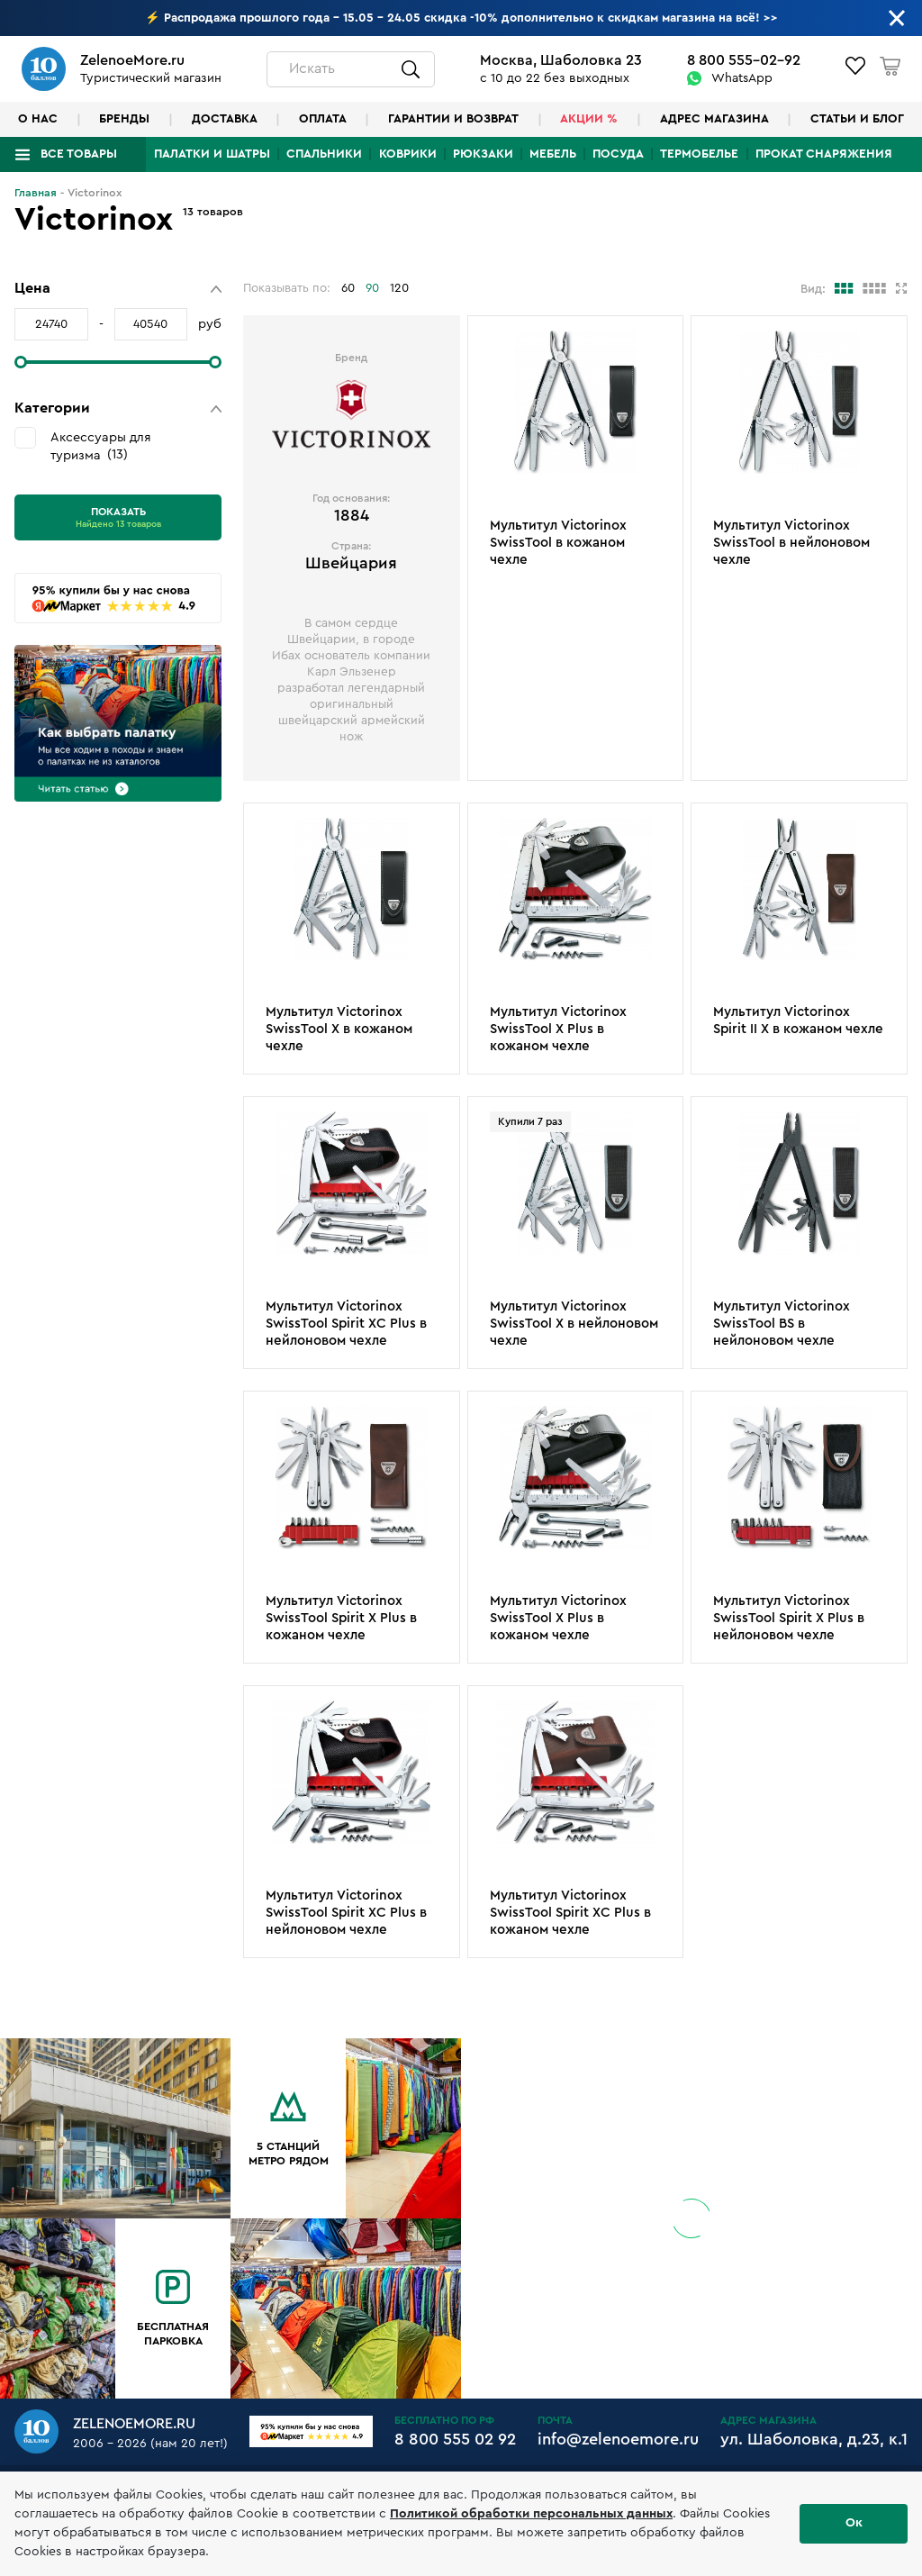 Image resolution: width=922 pixels, height=2576 pixels. What do you see at coordinates (781, 1323) in the screenshot?
I see `Мультитул Victorinox SwissTool BS в нейлоновом чехле` at bounding box center [781, 1323].